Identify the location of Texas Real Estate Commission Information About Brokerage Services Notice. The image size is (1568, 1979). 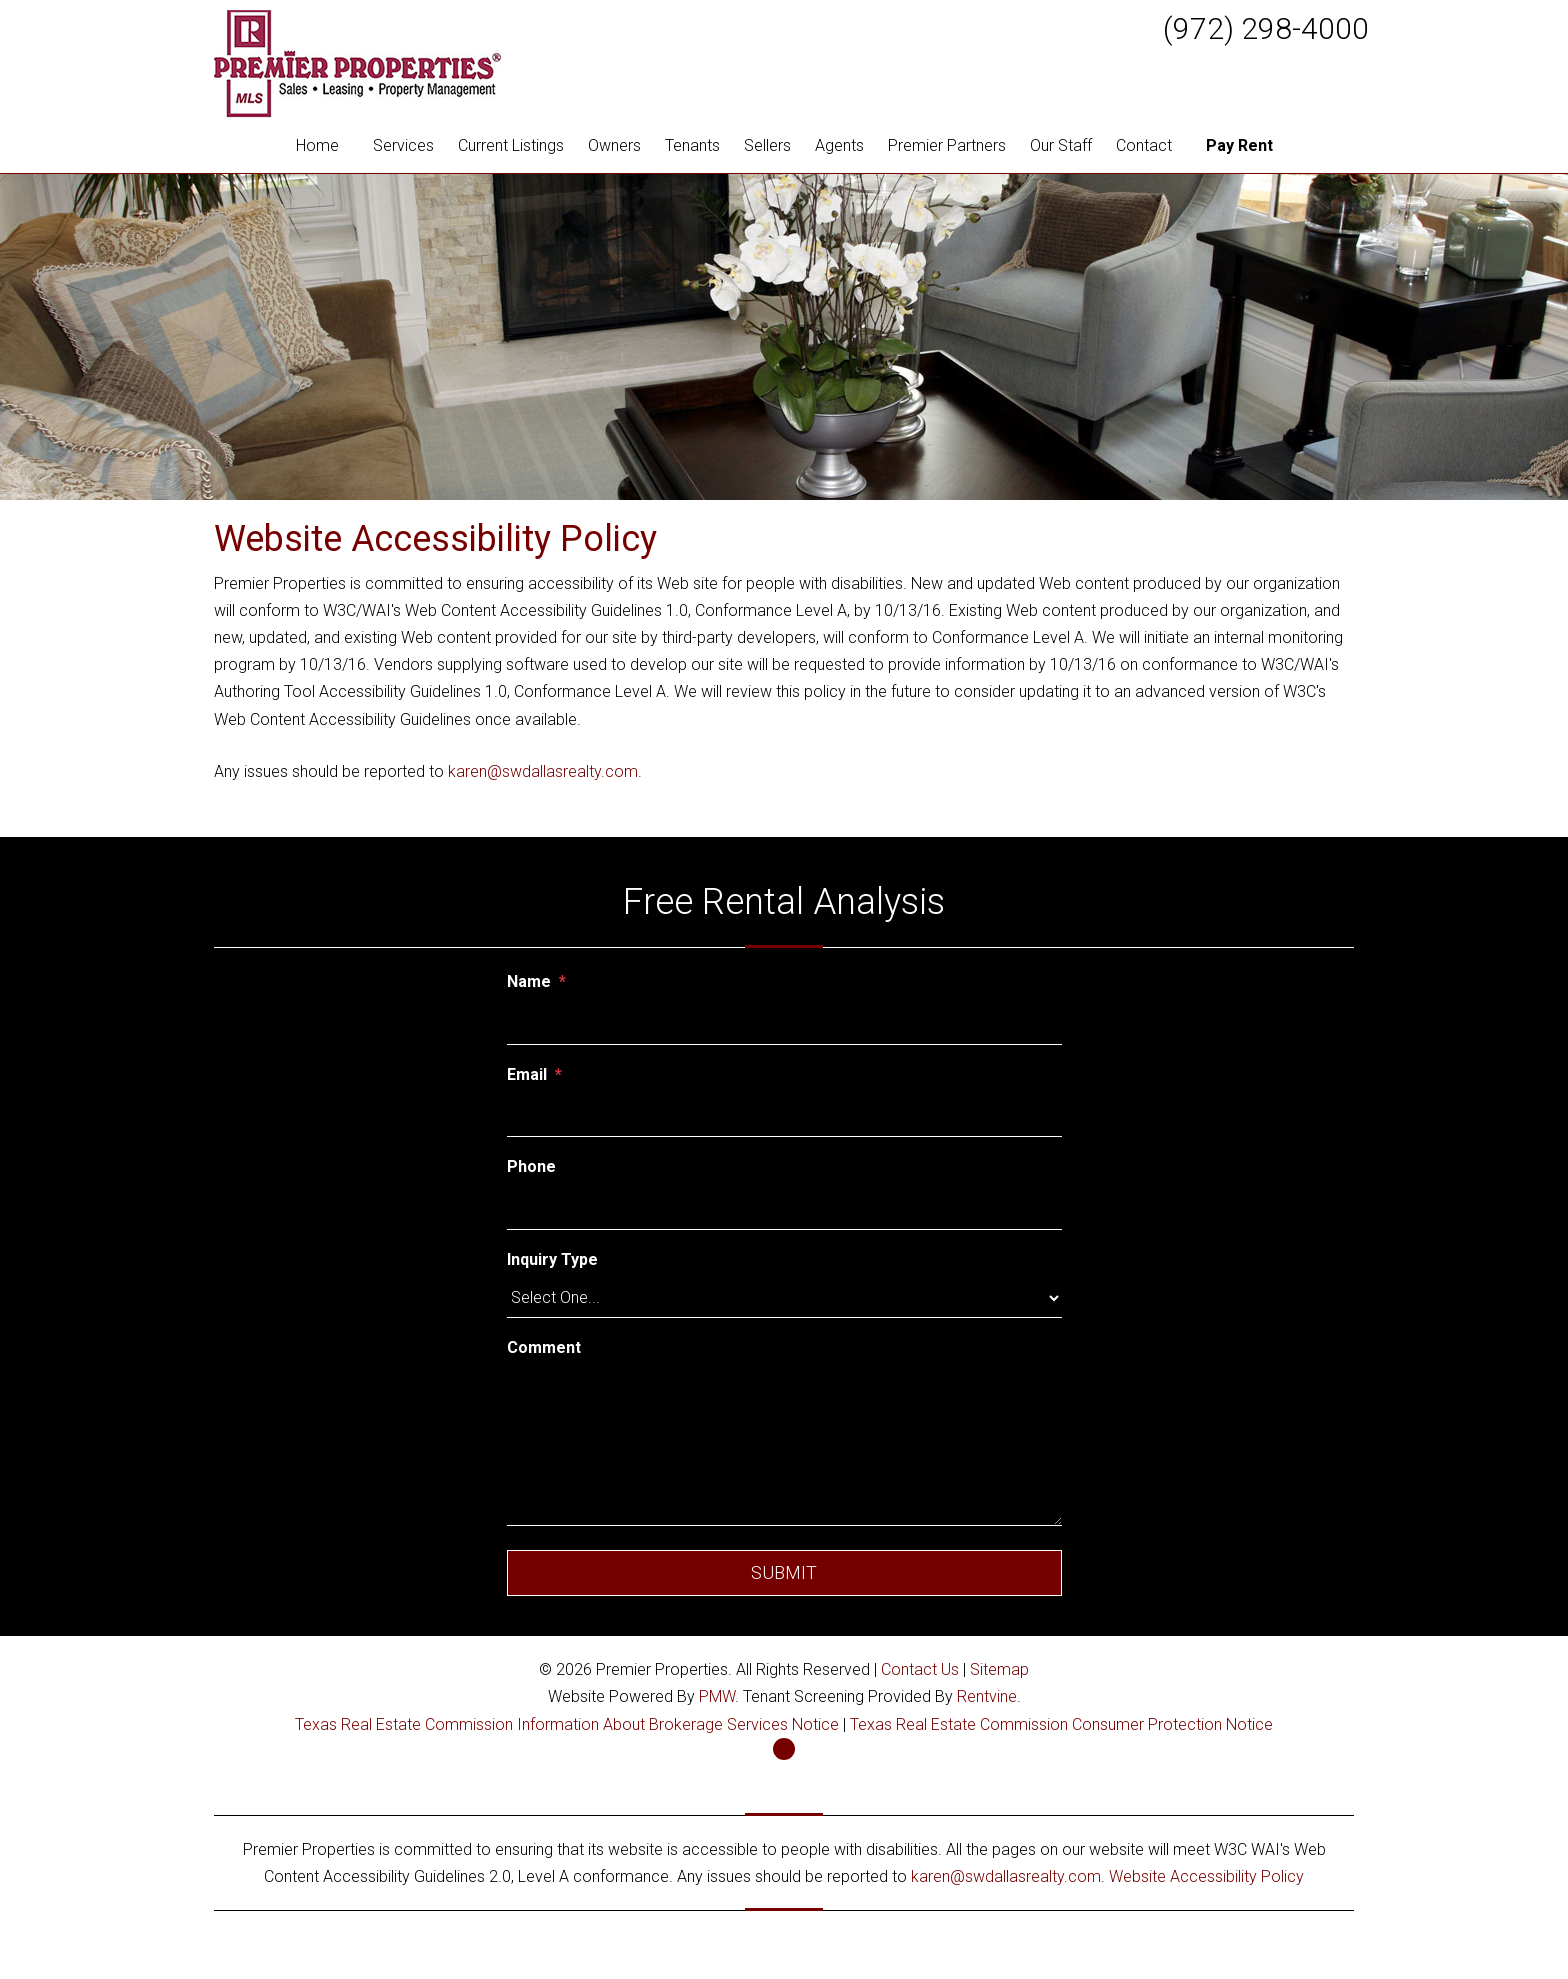
(567, 1724).